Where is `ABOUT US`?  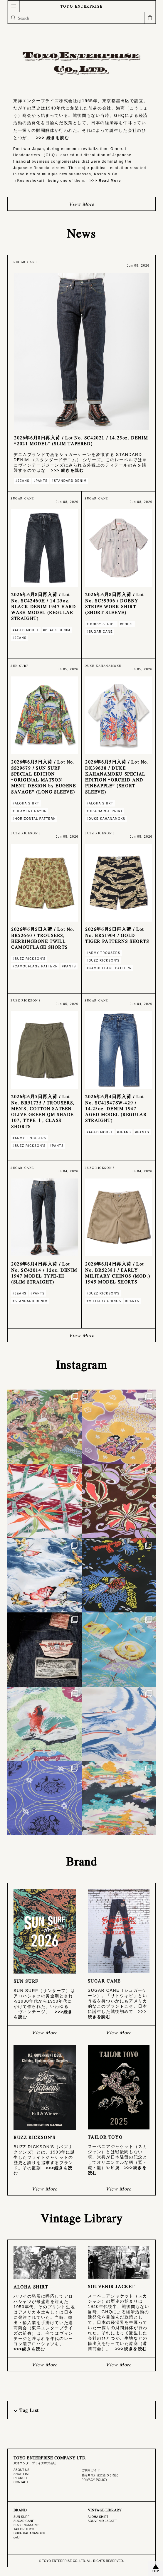
ABOUT US is located at coordinates (21, 2469).